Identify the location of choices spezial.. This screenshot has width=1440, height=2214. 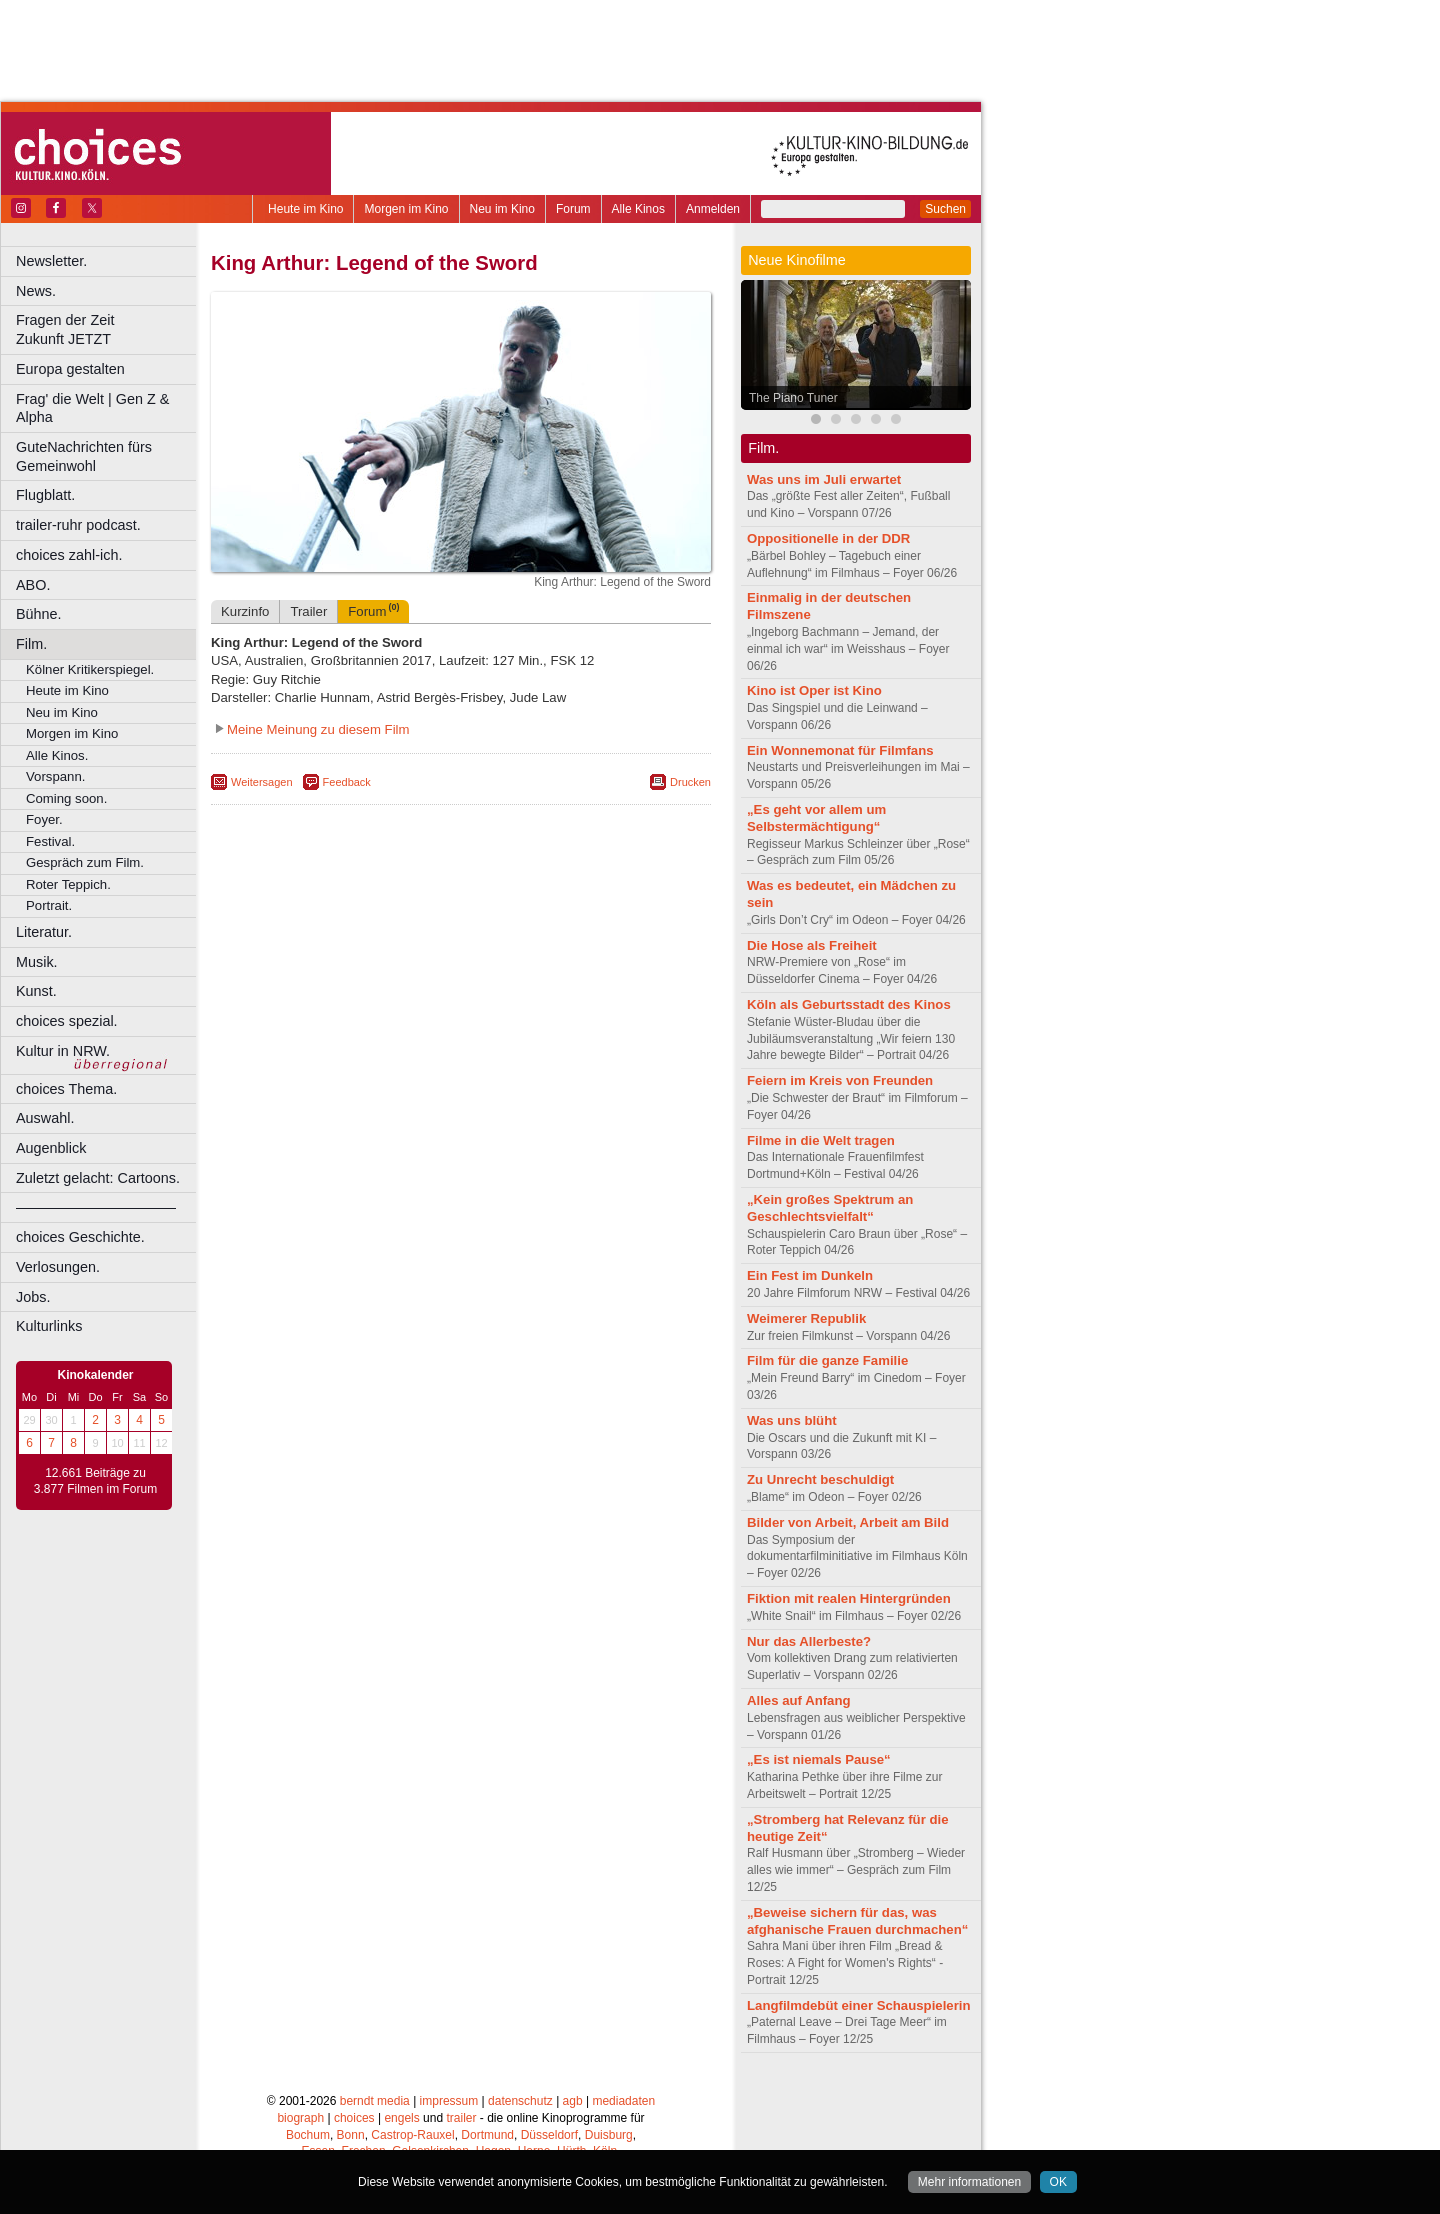
(67, 1021).